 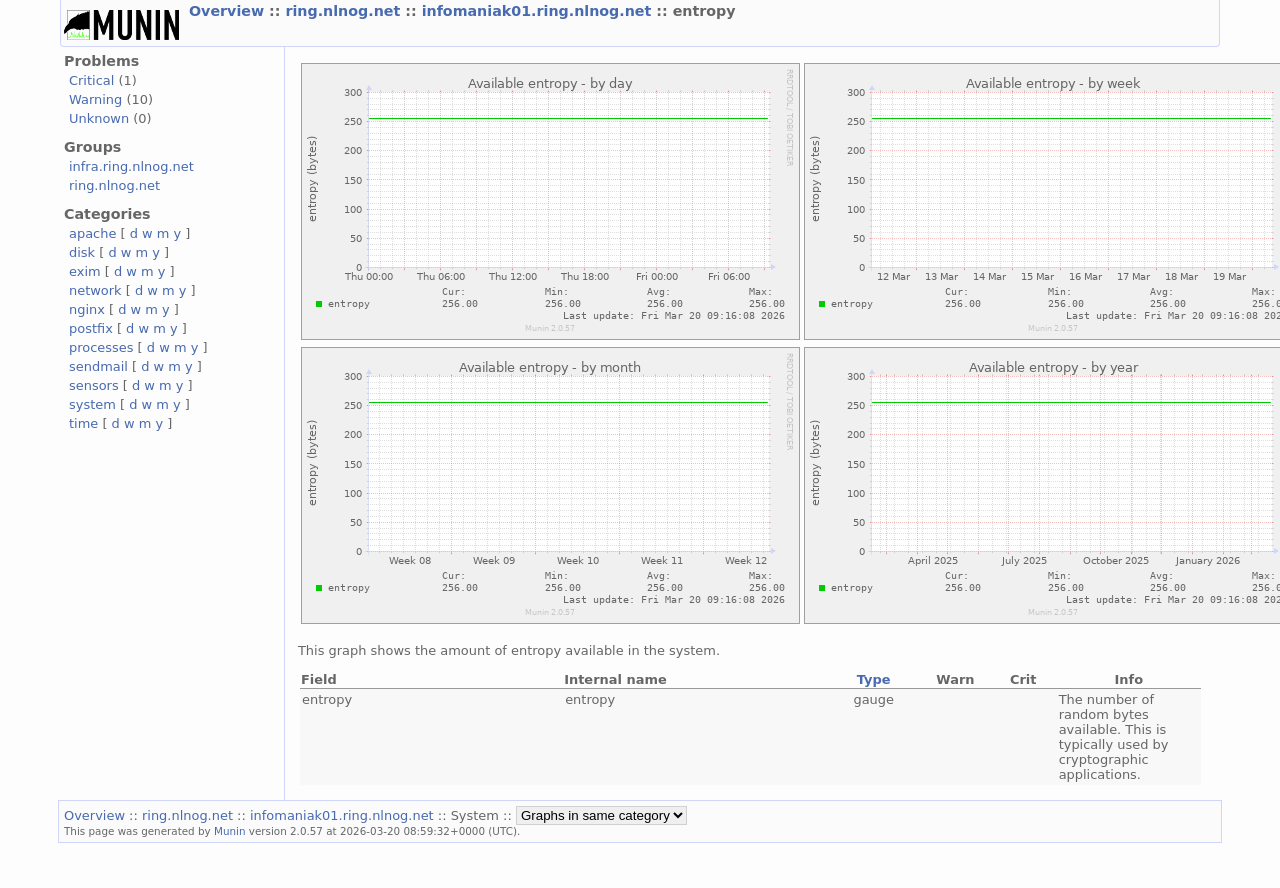 I want to click on Unknown, so click(x=99, y=118).